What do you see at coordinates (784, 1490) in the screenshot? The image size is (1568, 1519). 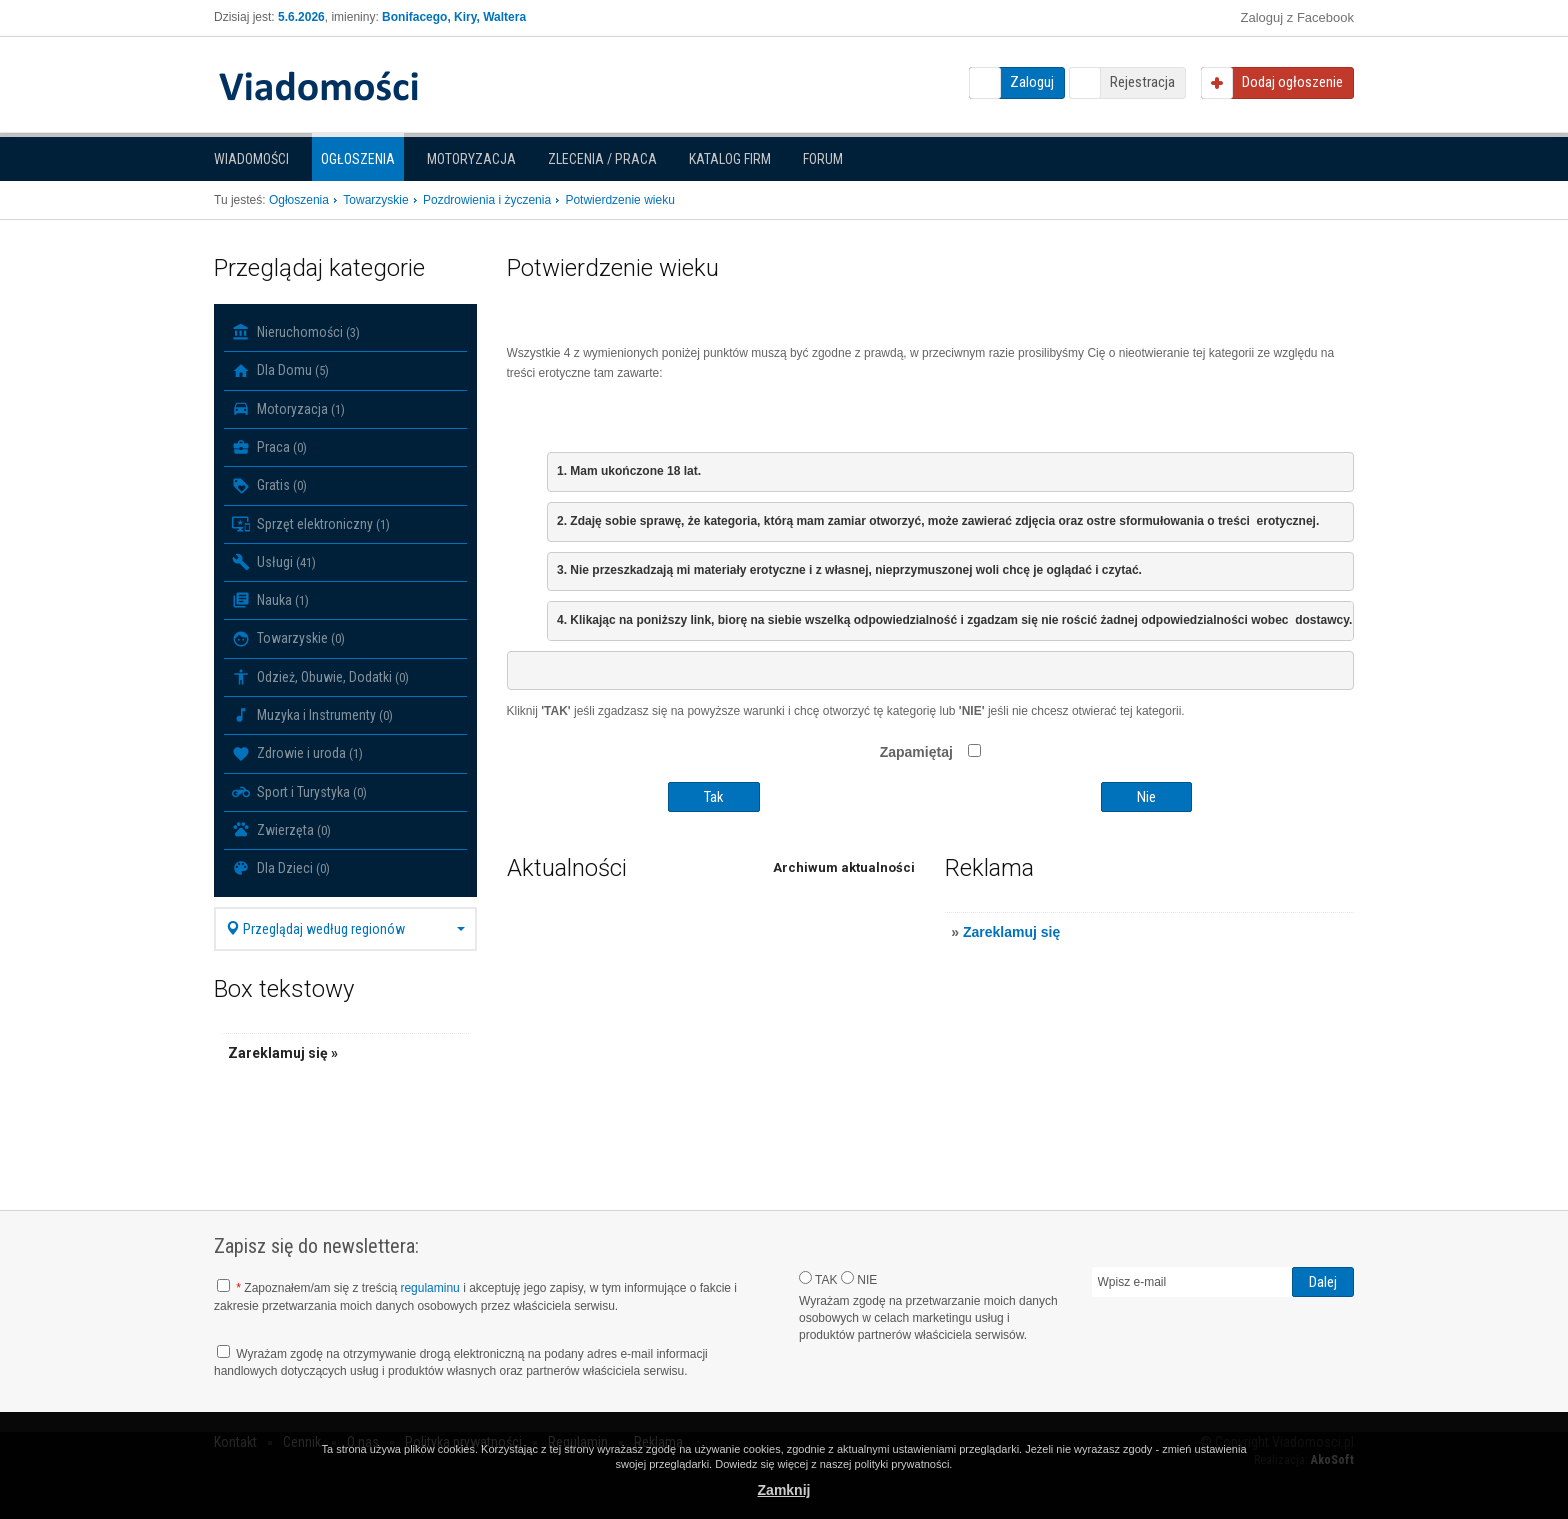 I see `Zamknij` at bounding box center [784, 1490].